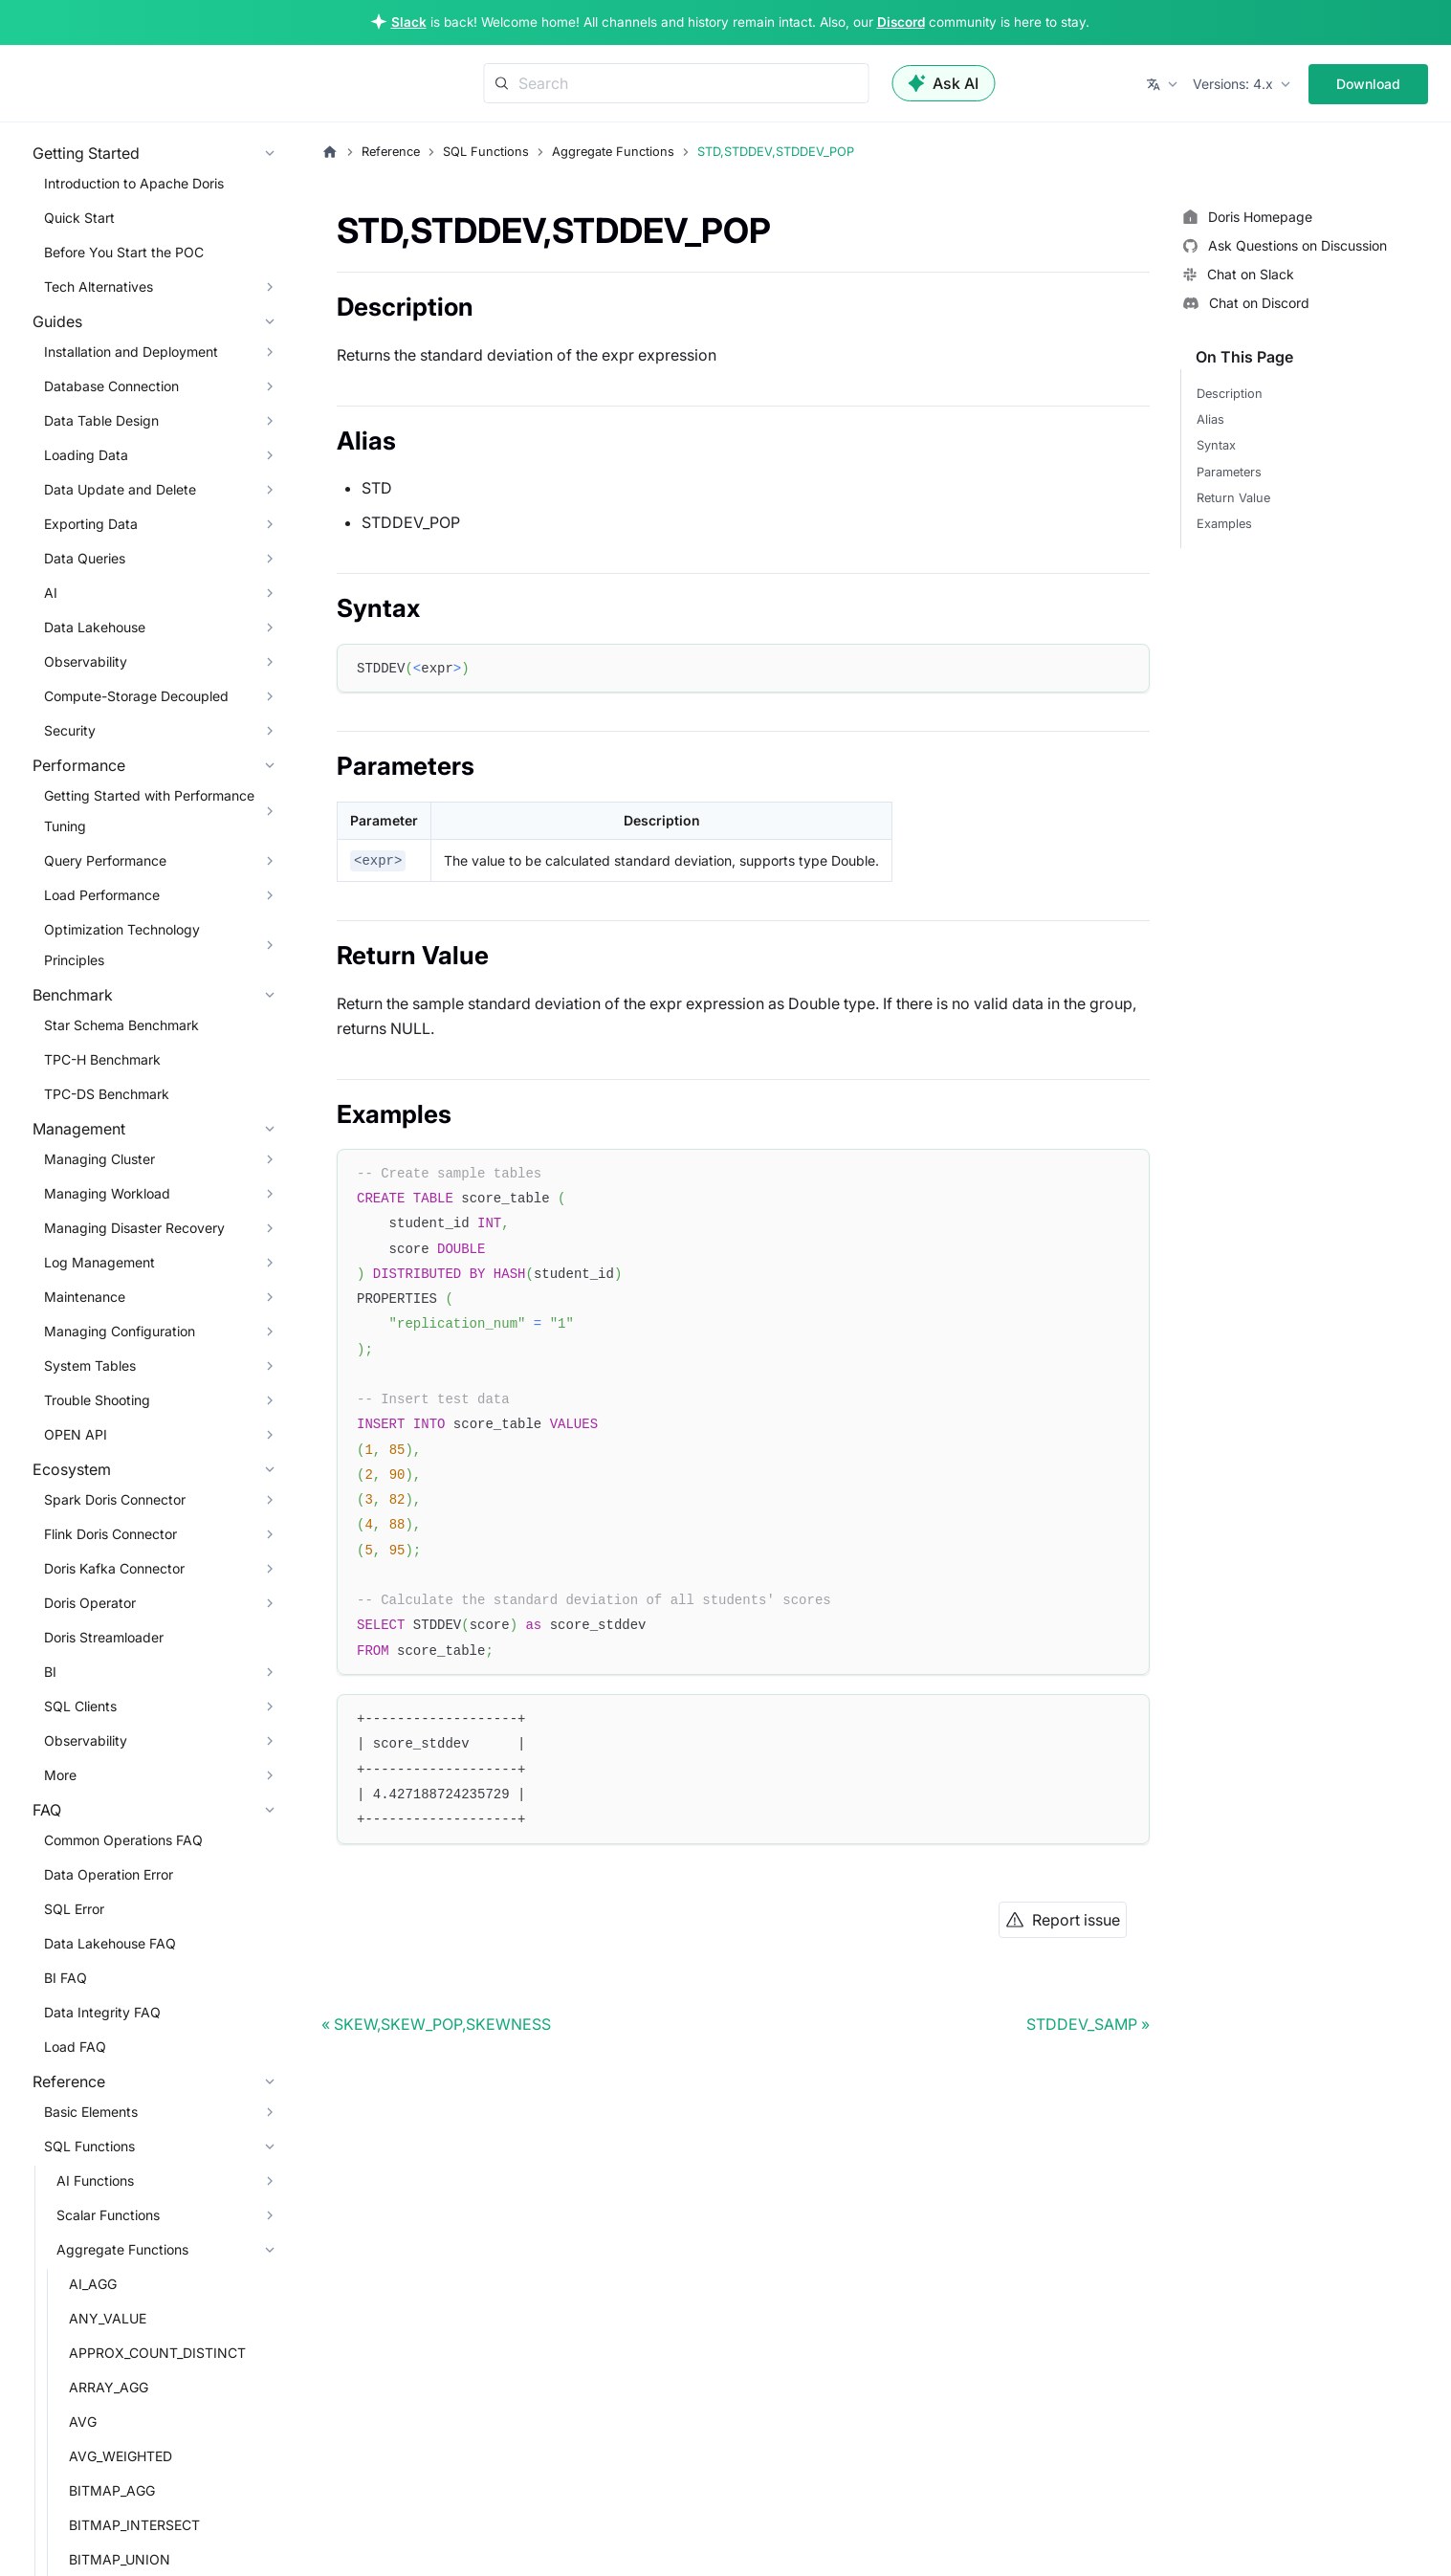 Image resolution: width=1451 pixels, height=2576 pixels. What do you see at coordinates (901, 22) in the screenshot?
I see `Discord` at bounding box center [901, 22].